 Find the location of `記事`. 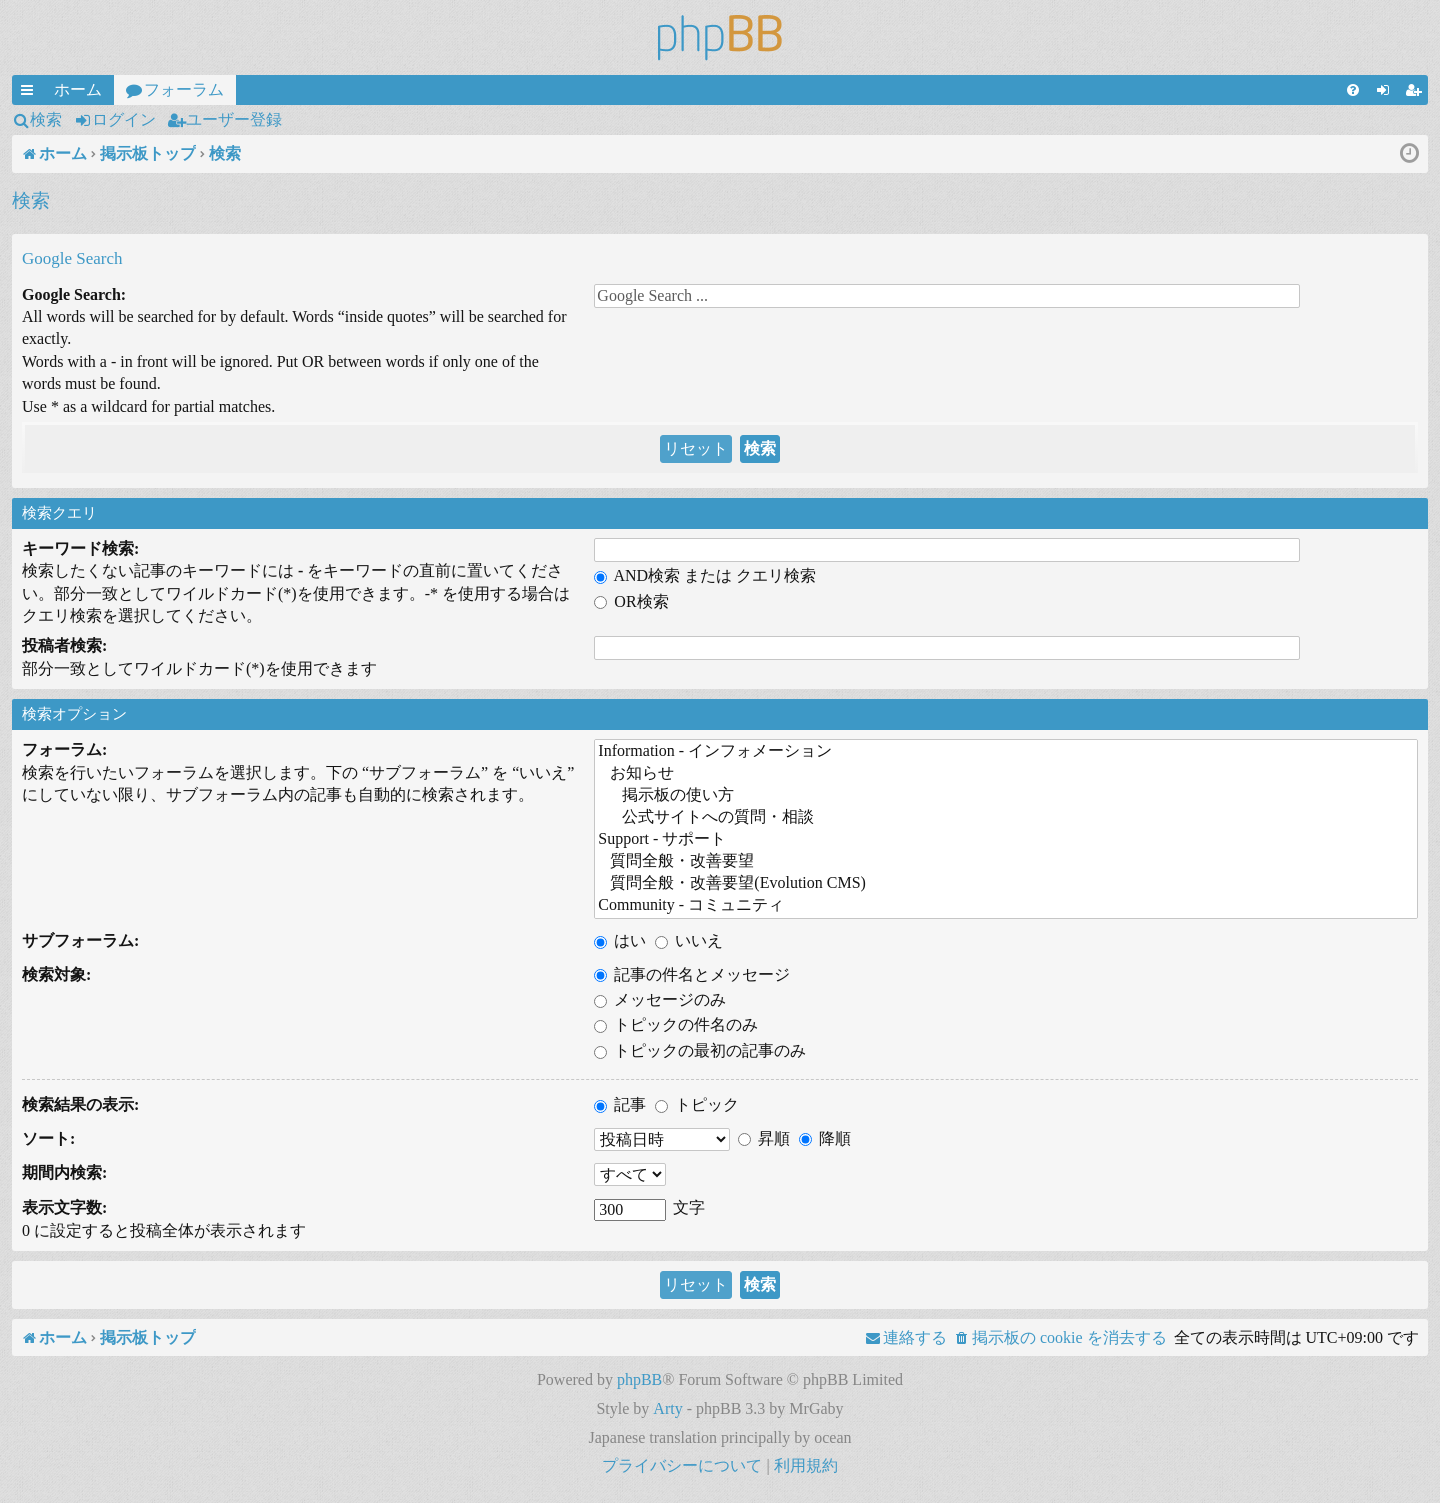

記事 is located at coordinates (620, 1104).